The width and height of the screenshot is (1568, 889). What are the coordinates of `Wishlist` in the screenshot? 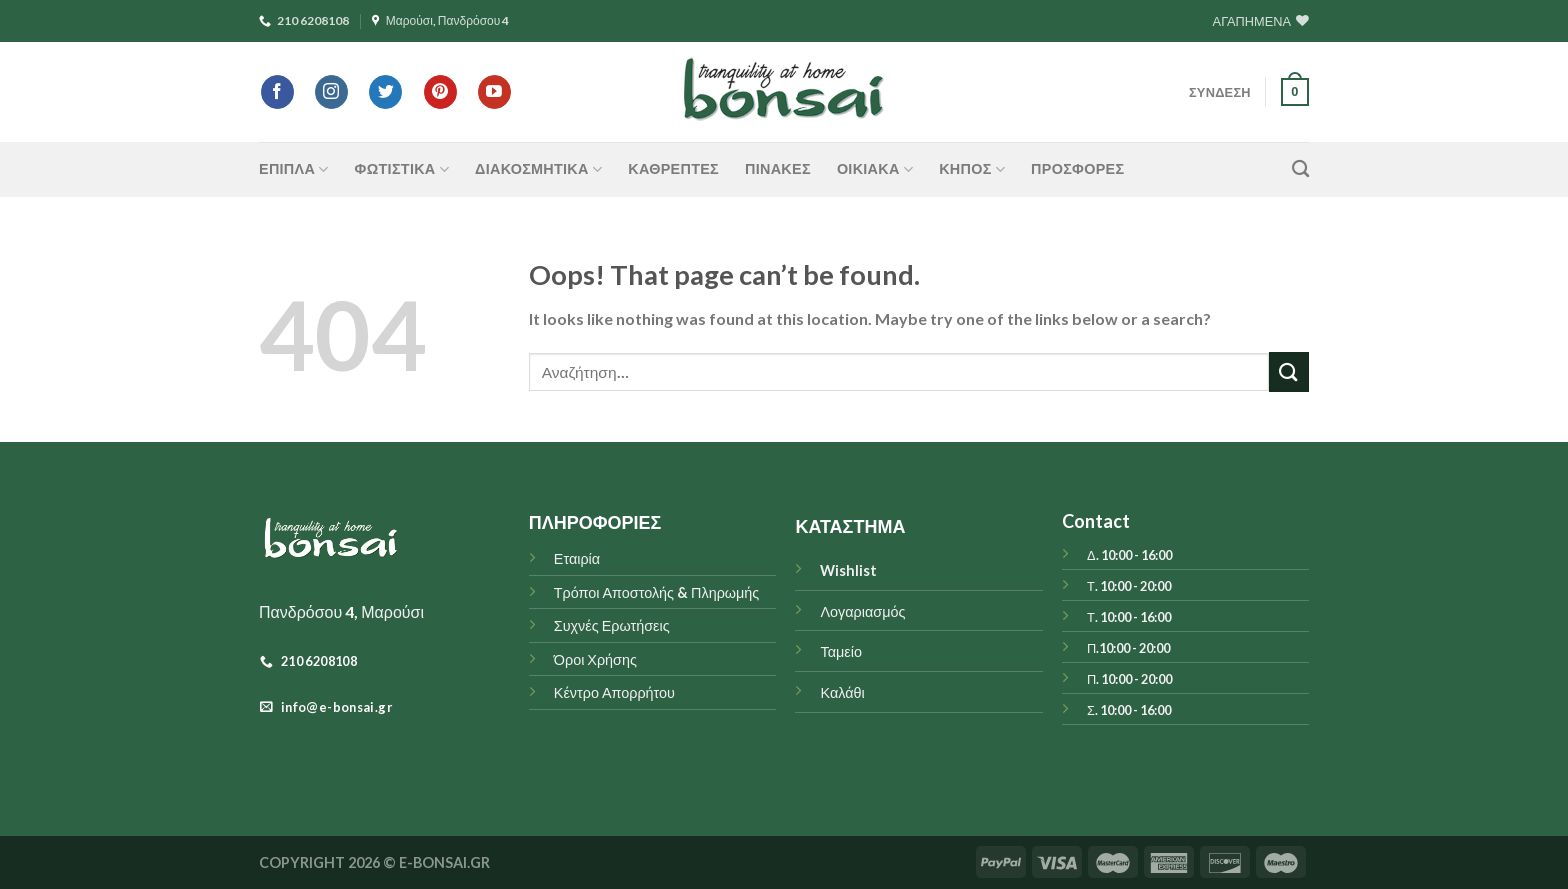 It's located at (848, 570).